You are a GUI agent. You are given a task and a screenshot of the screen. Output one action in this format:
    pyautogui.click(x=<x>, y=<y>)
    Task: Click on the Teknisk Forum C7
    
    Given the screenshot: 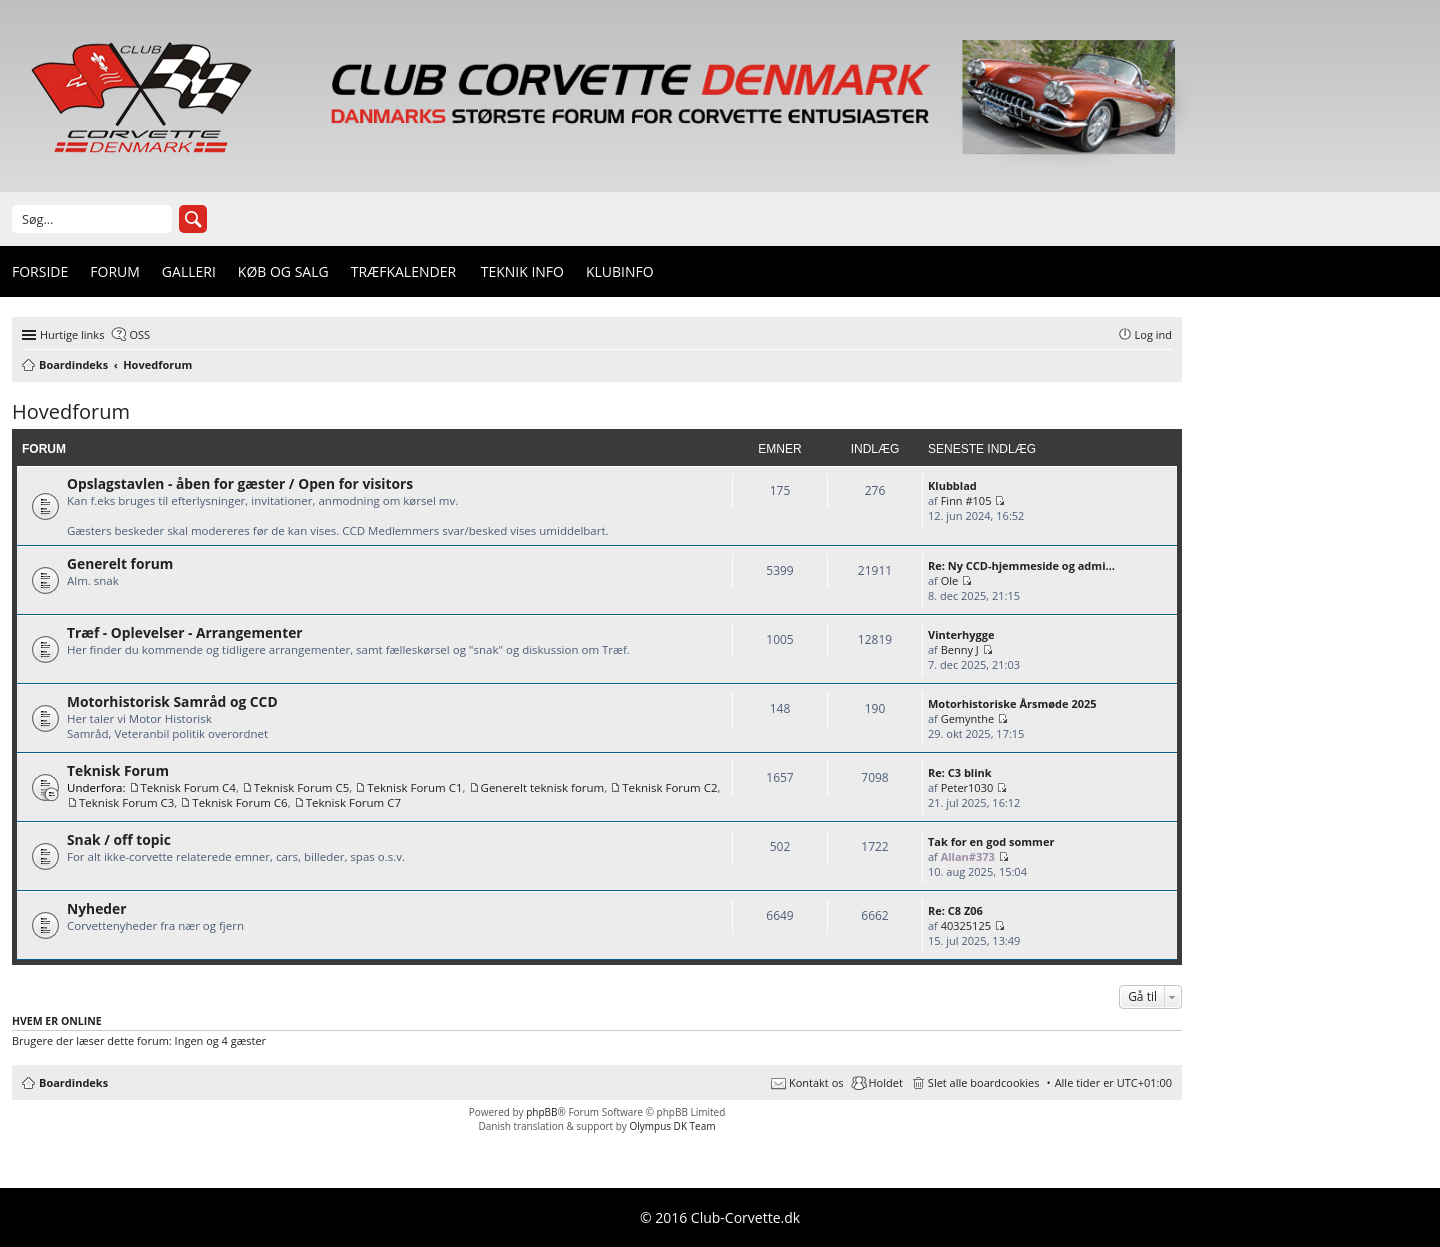 What is the action you would take?
    pyautogui.click(x=353, y=802)
    